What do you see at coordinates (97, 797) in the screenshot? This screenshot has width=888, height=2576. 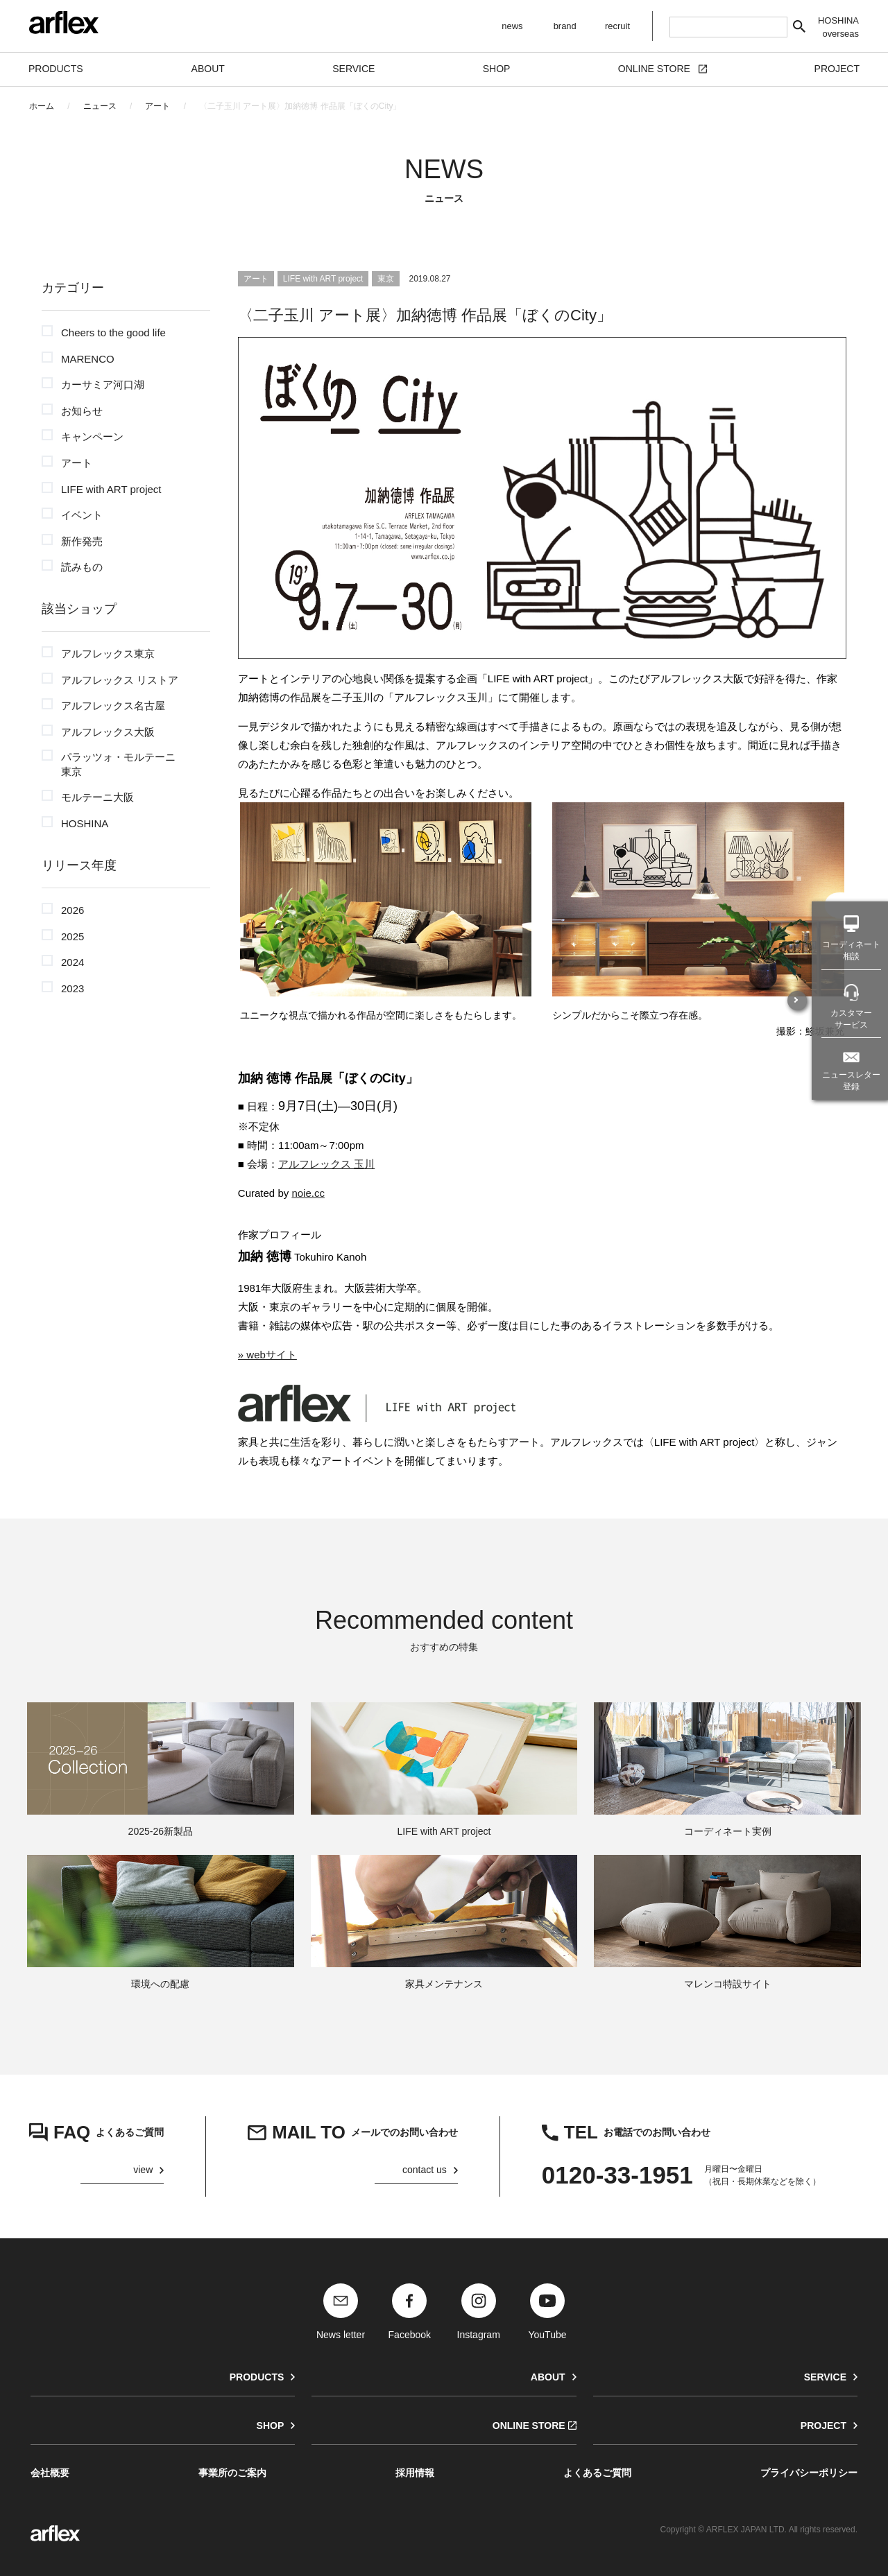 I see `モルテーニ大阪` at bounding box center [97, 797].